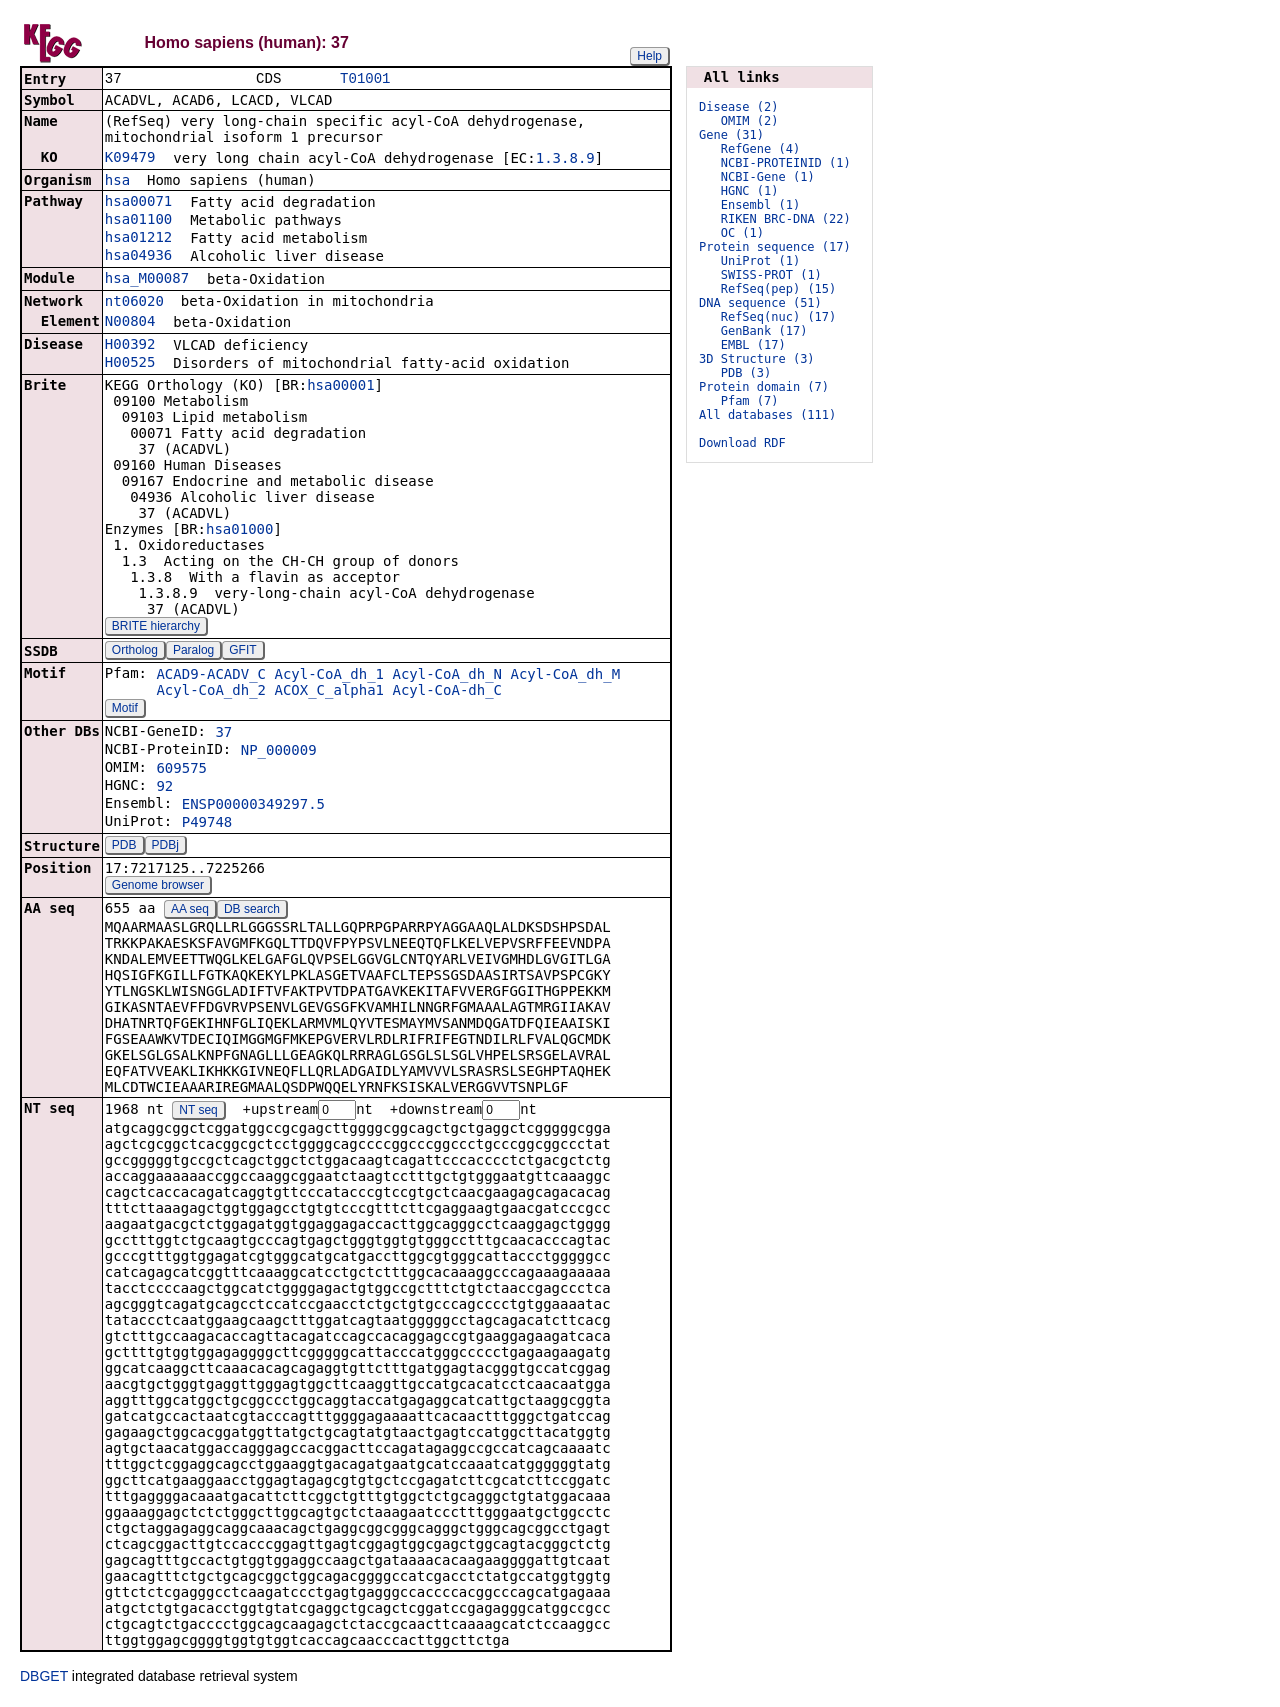 The image size is (1280, 1707). I want to click on RIKEN BRC-DNA (22), so click(786, 219).